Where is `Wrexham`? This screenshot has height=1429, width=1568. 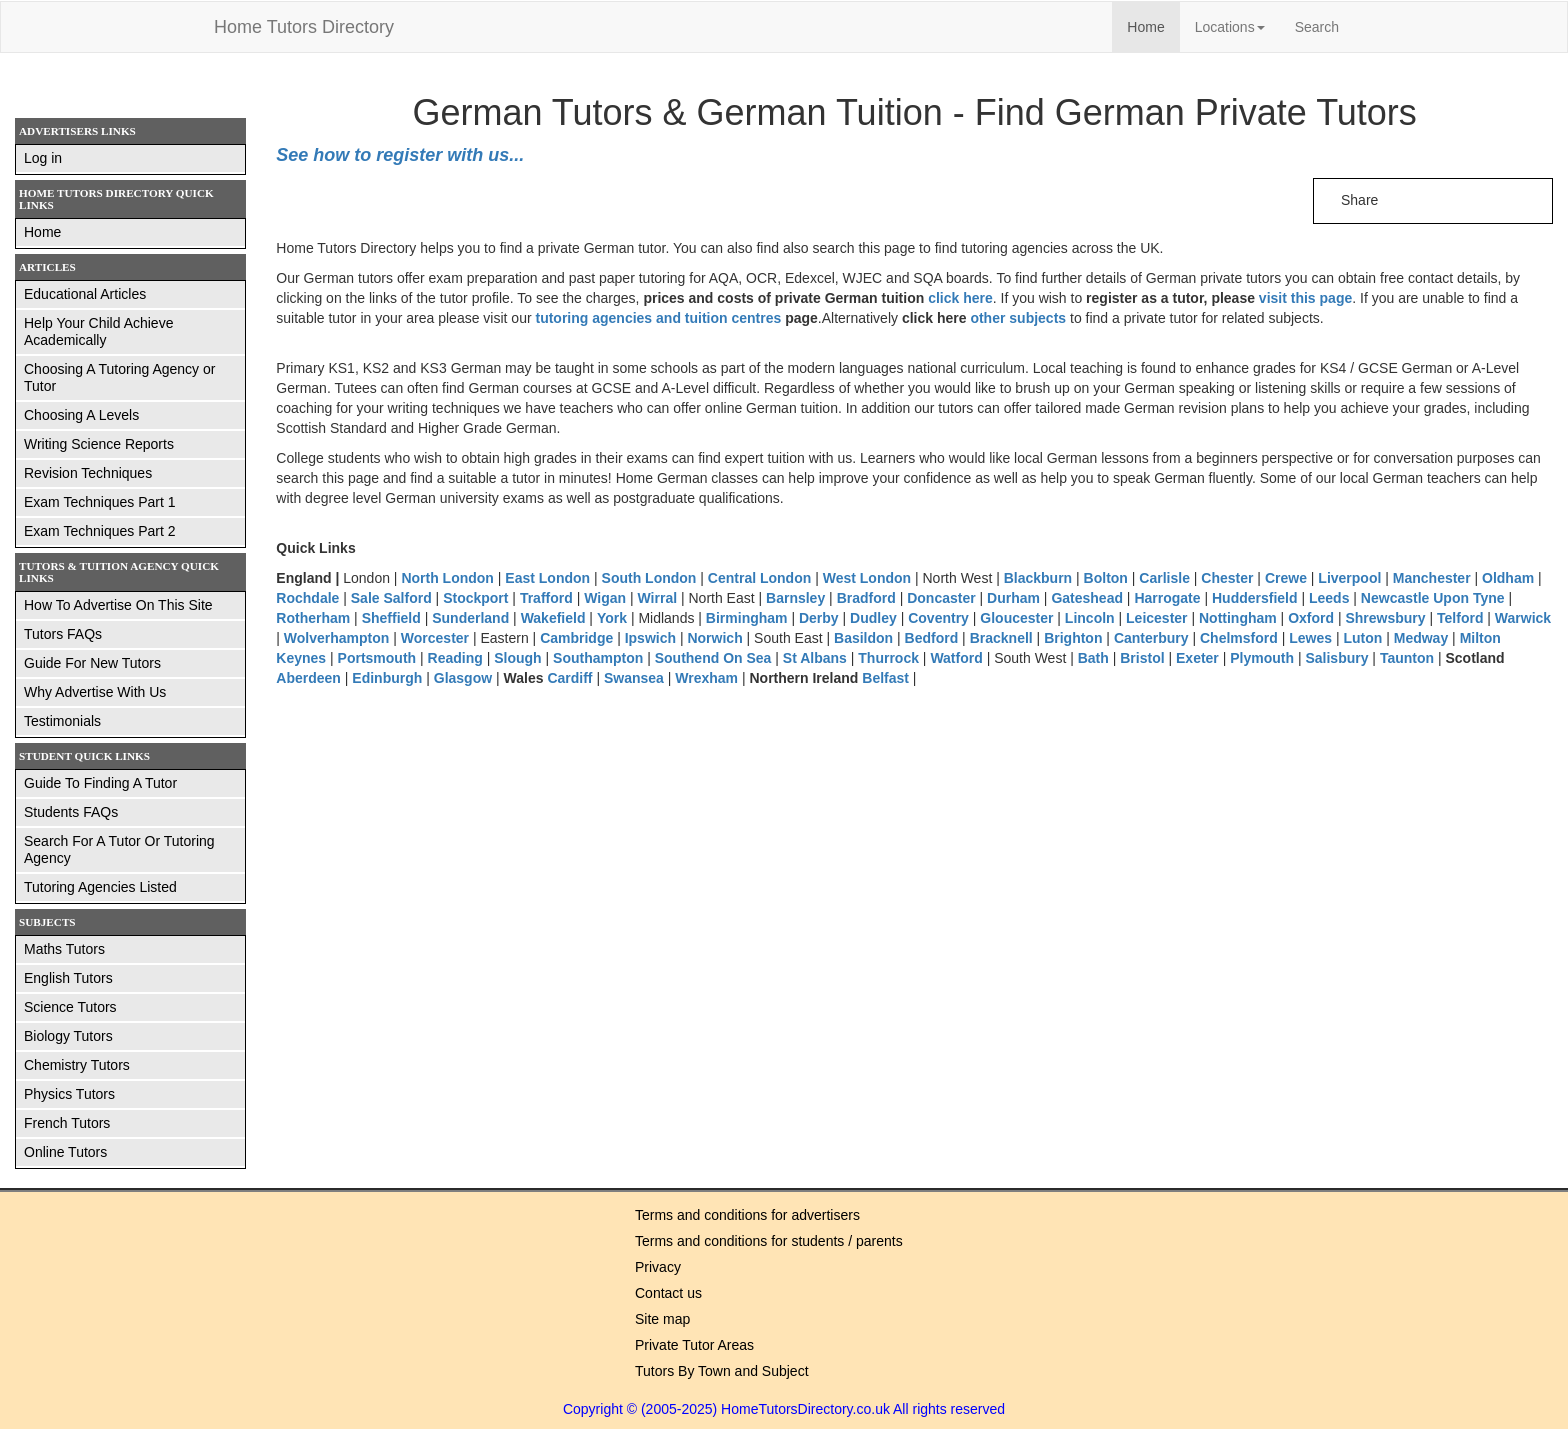 Wrexham is located at coordinates (706, 678).